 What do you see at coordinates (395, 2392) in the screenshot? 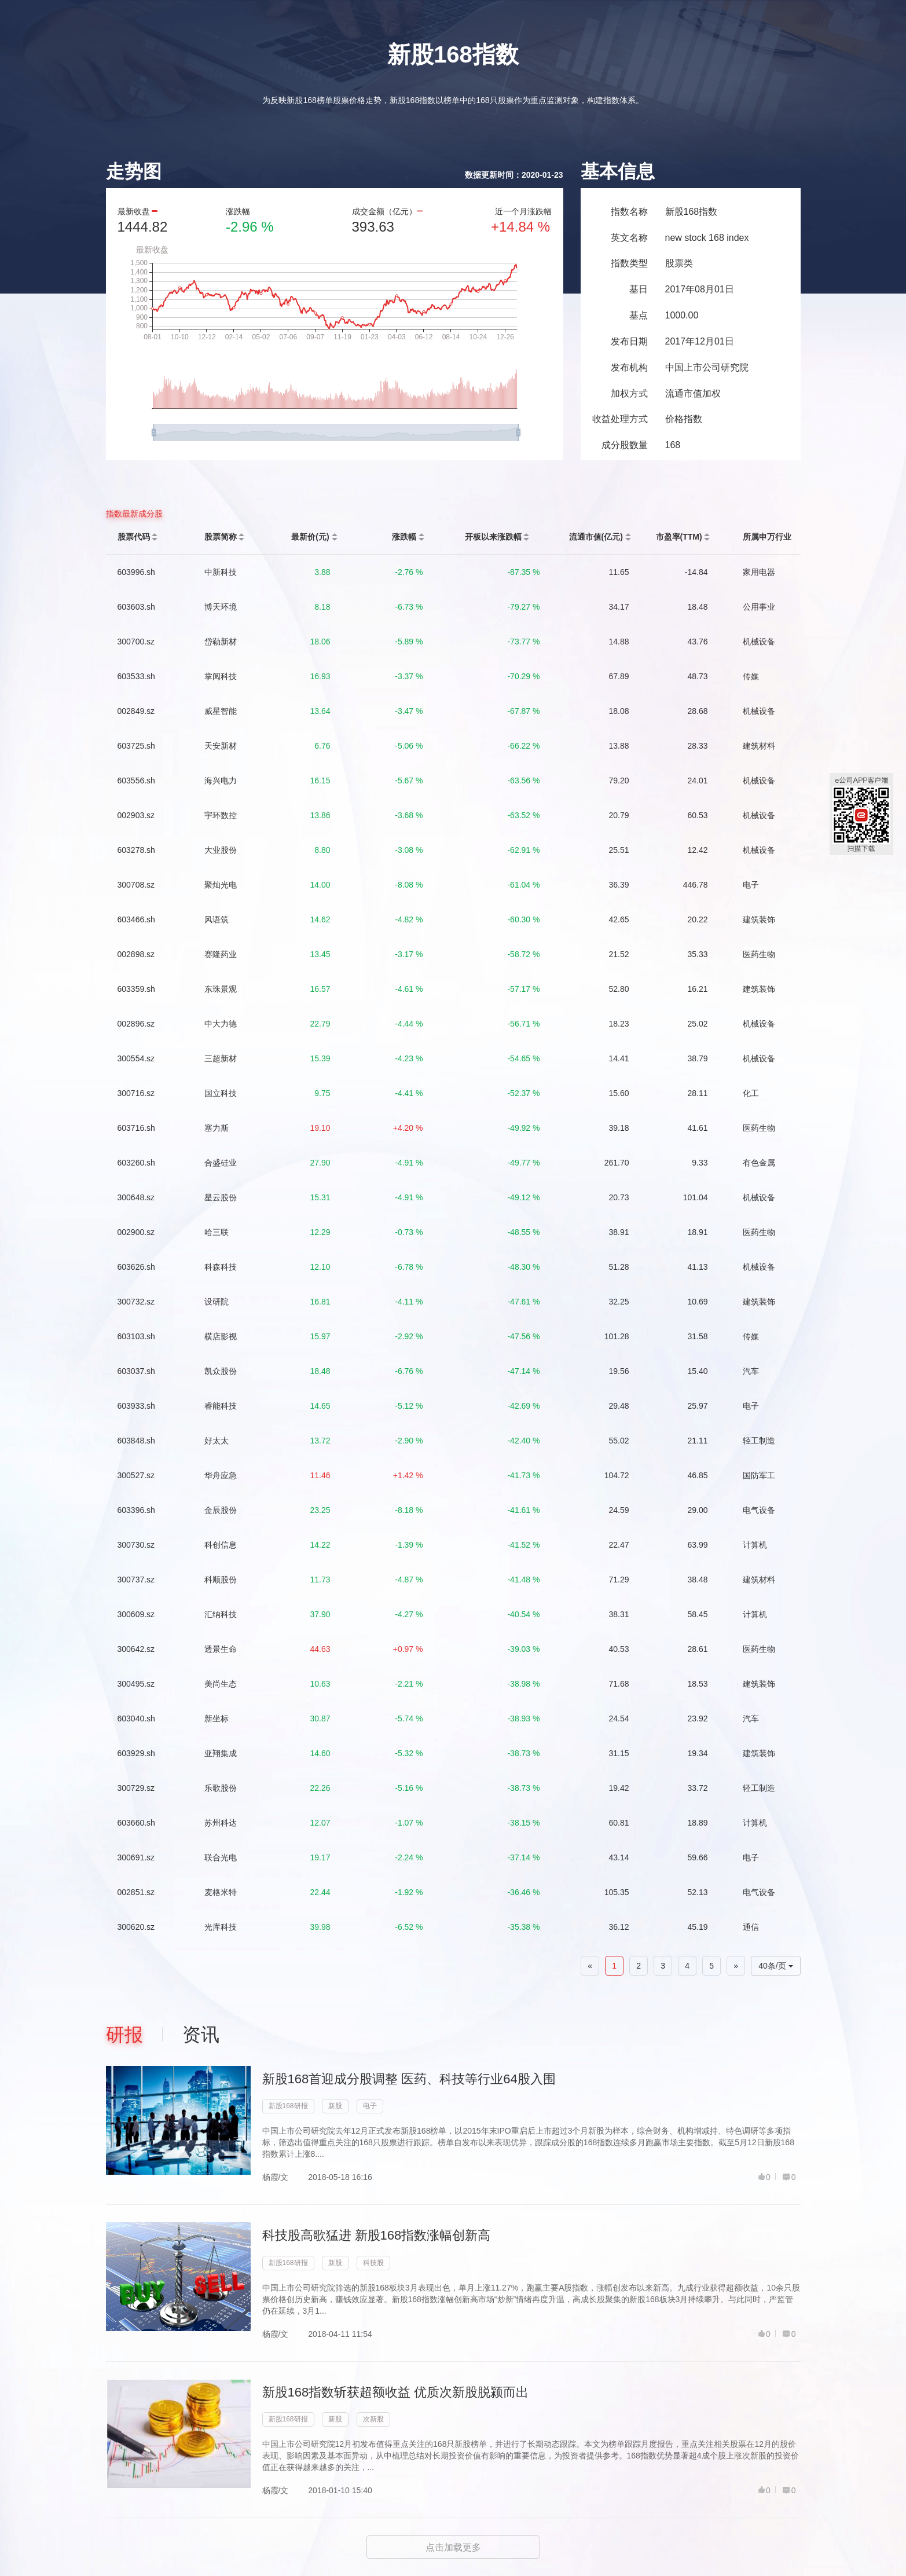
I see `新股168指数斩获超额收益 优质次新股脱颍而出` at bounding box center [395, 2392].